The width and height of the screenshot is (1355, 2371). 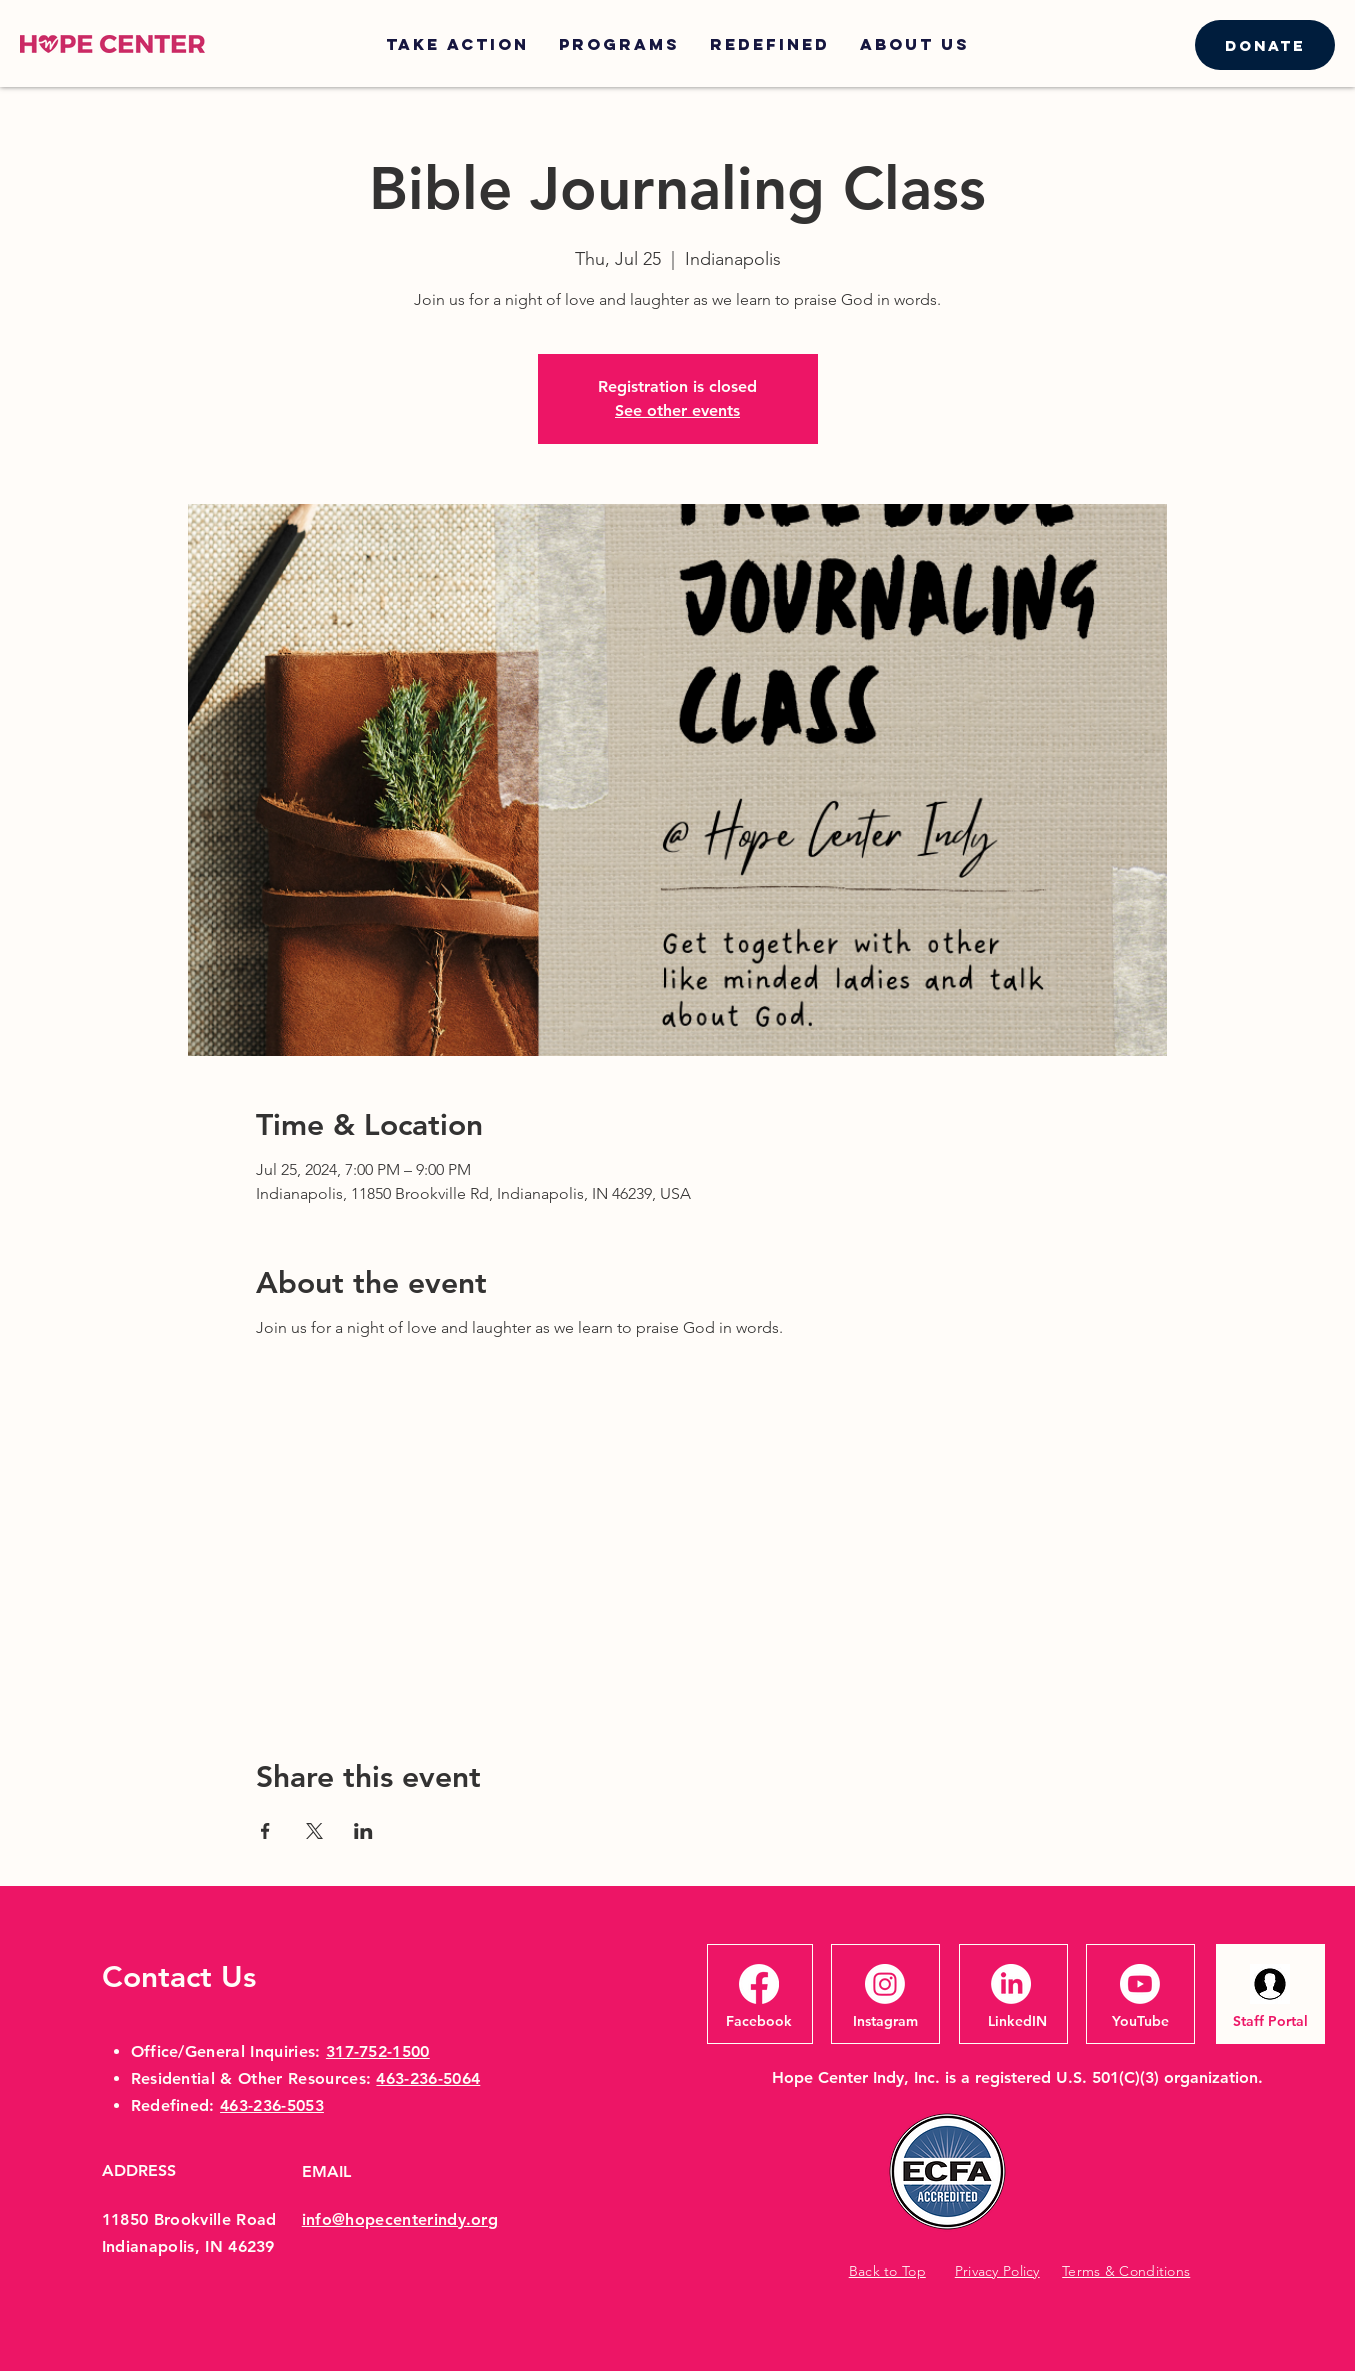 I want to click on 463-236-5064, so click(x=428, y=2078).